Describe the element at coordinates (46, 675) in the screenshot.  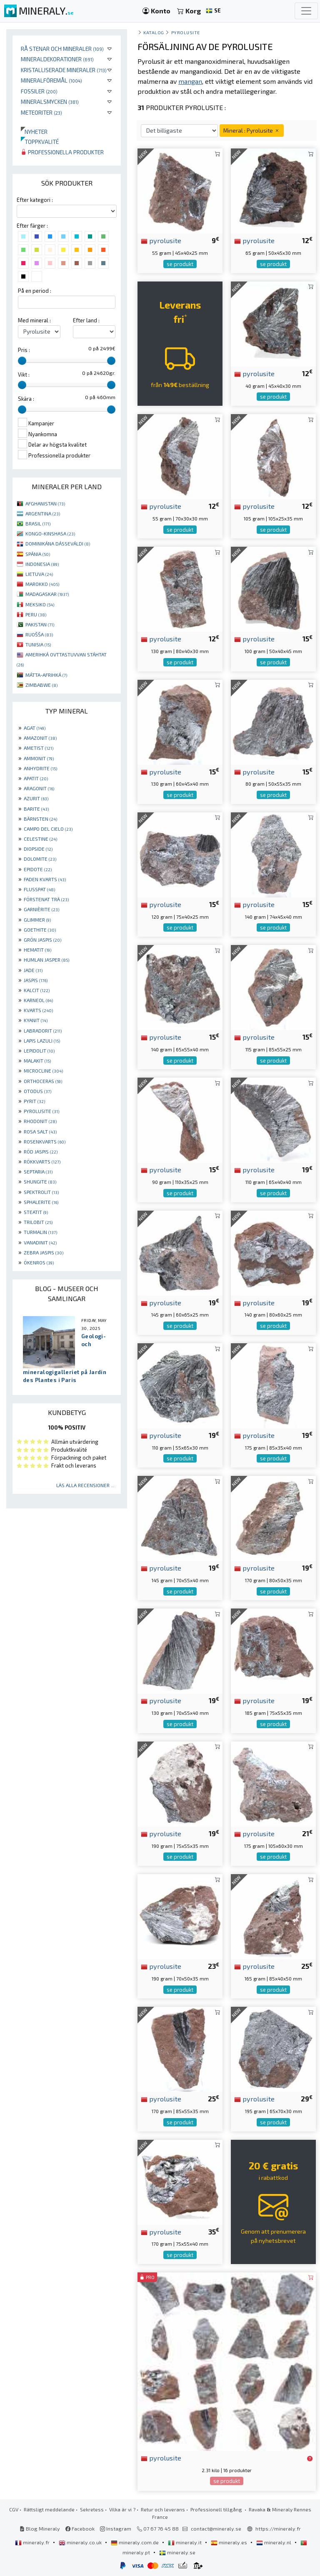
I see `MÁTTA-AFRIHKÁ` at that location.